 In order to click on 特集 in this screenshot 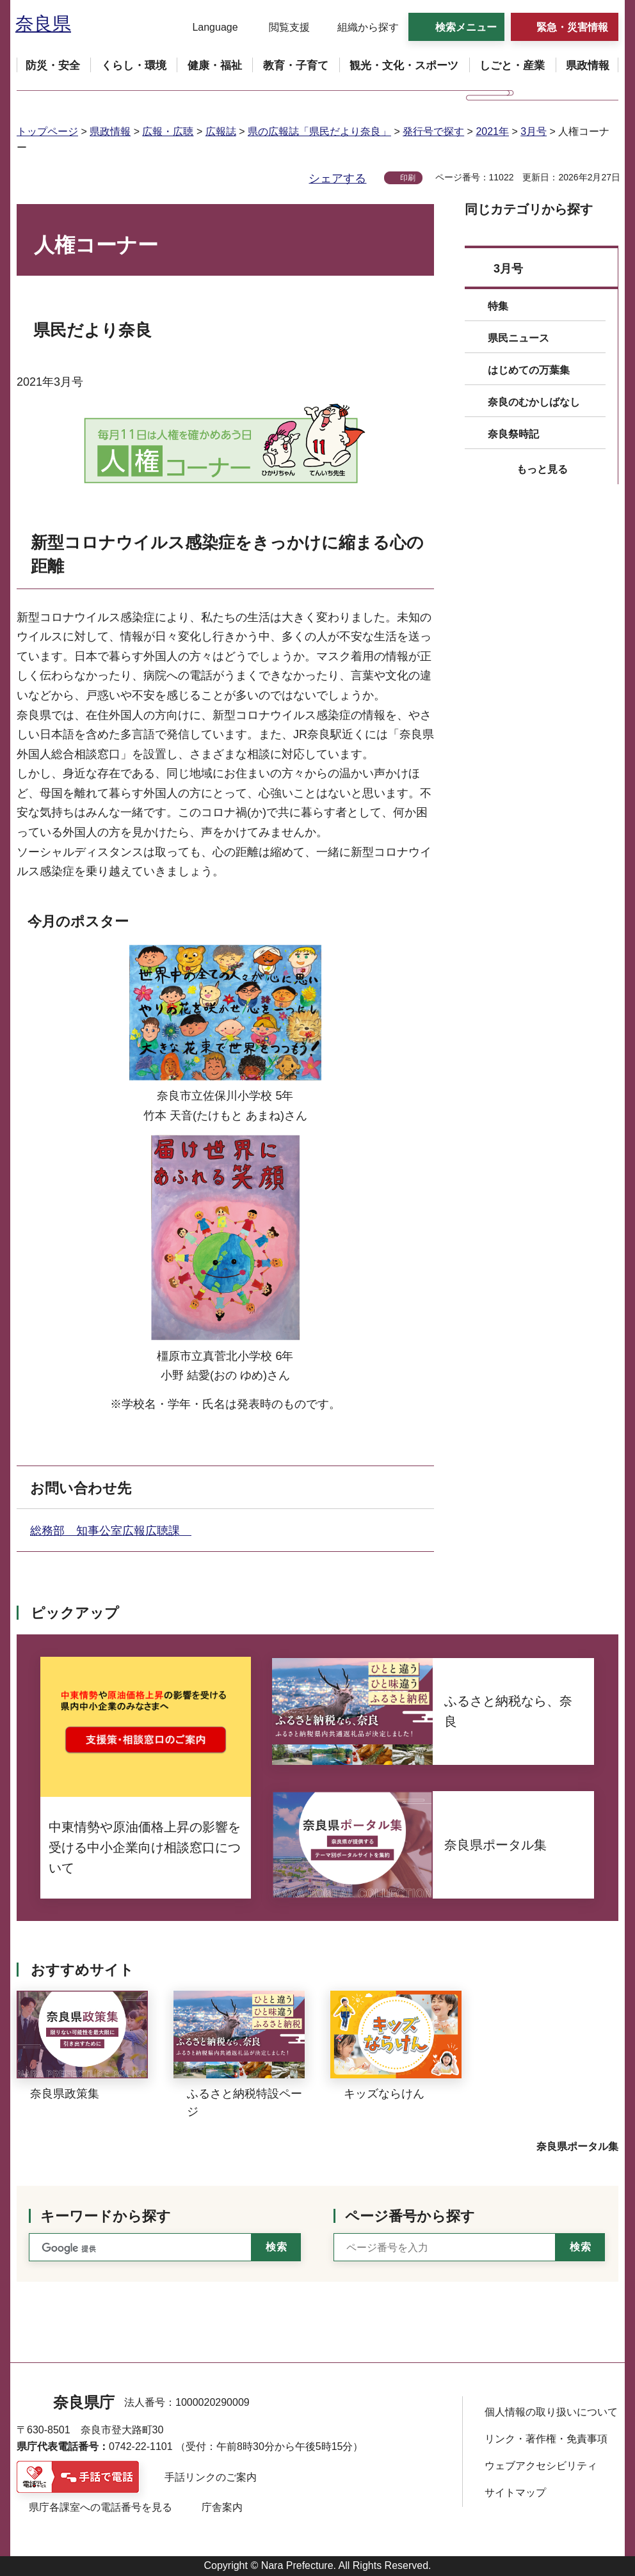, I will do `click(498, 306)`.